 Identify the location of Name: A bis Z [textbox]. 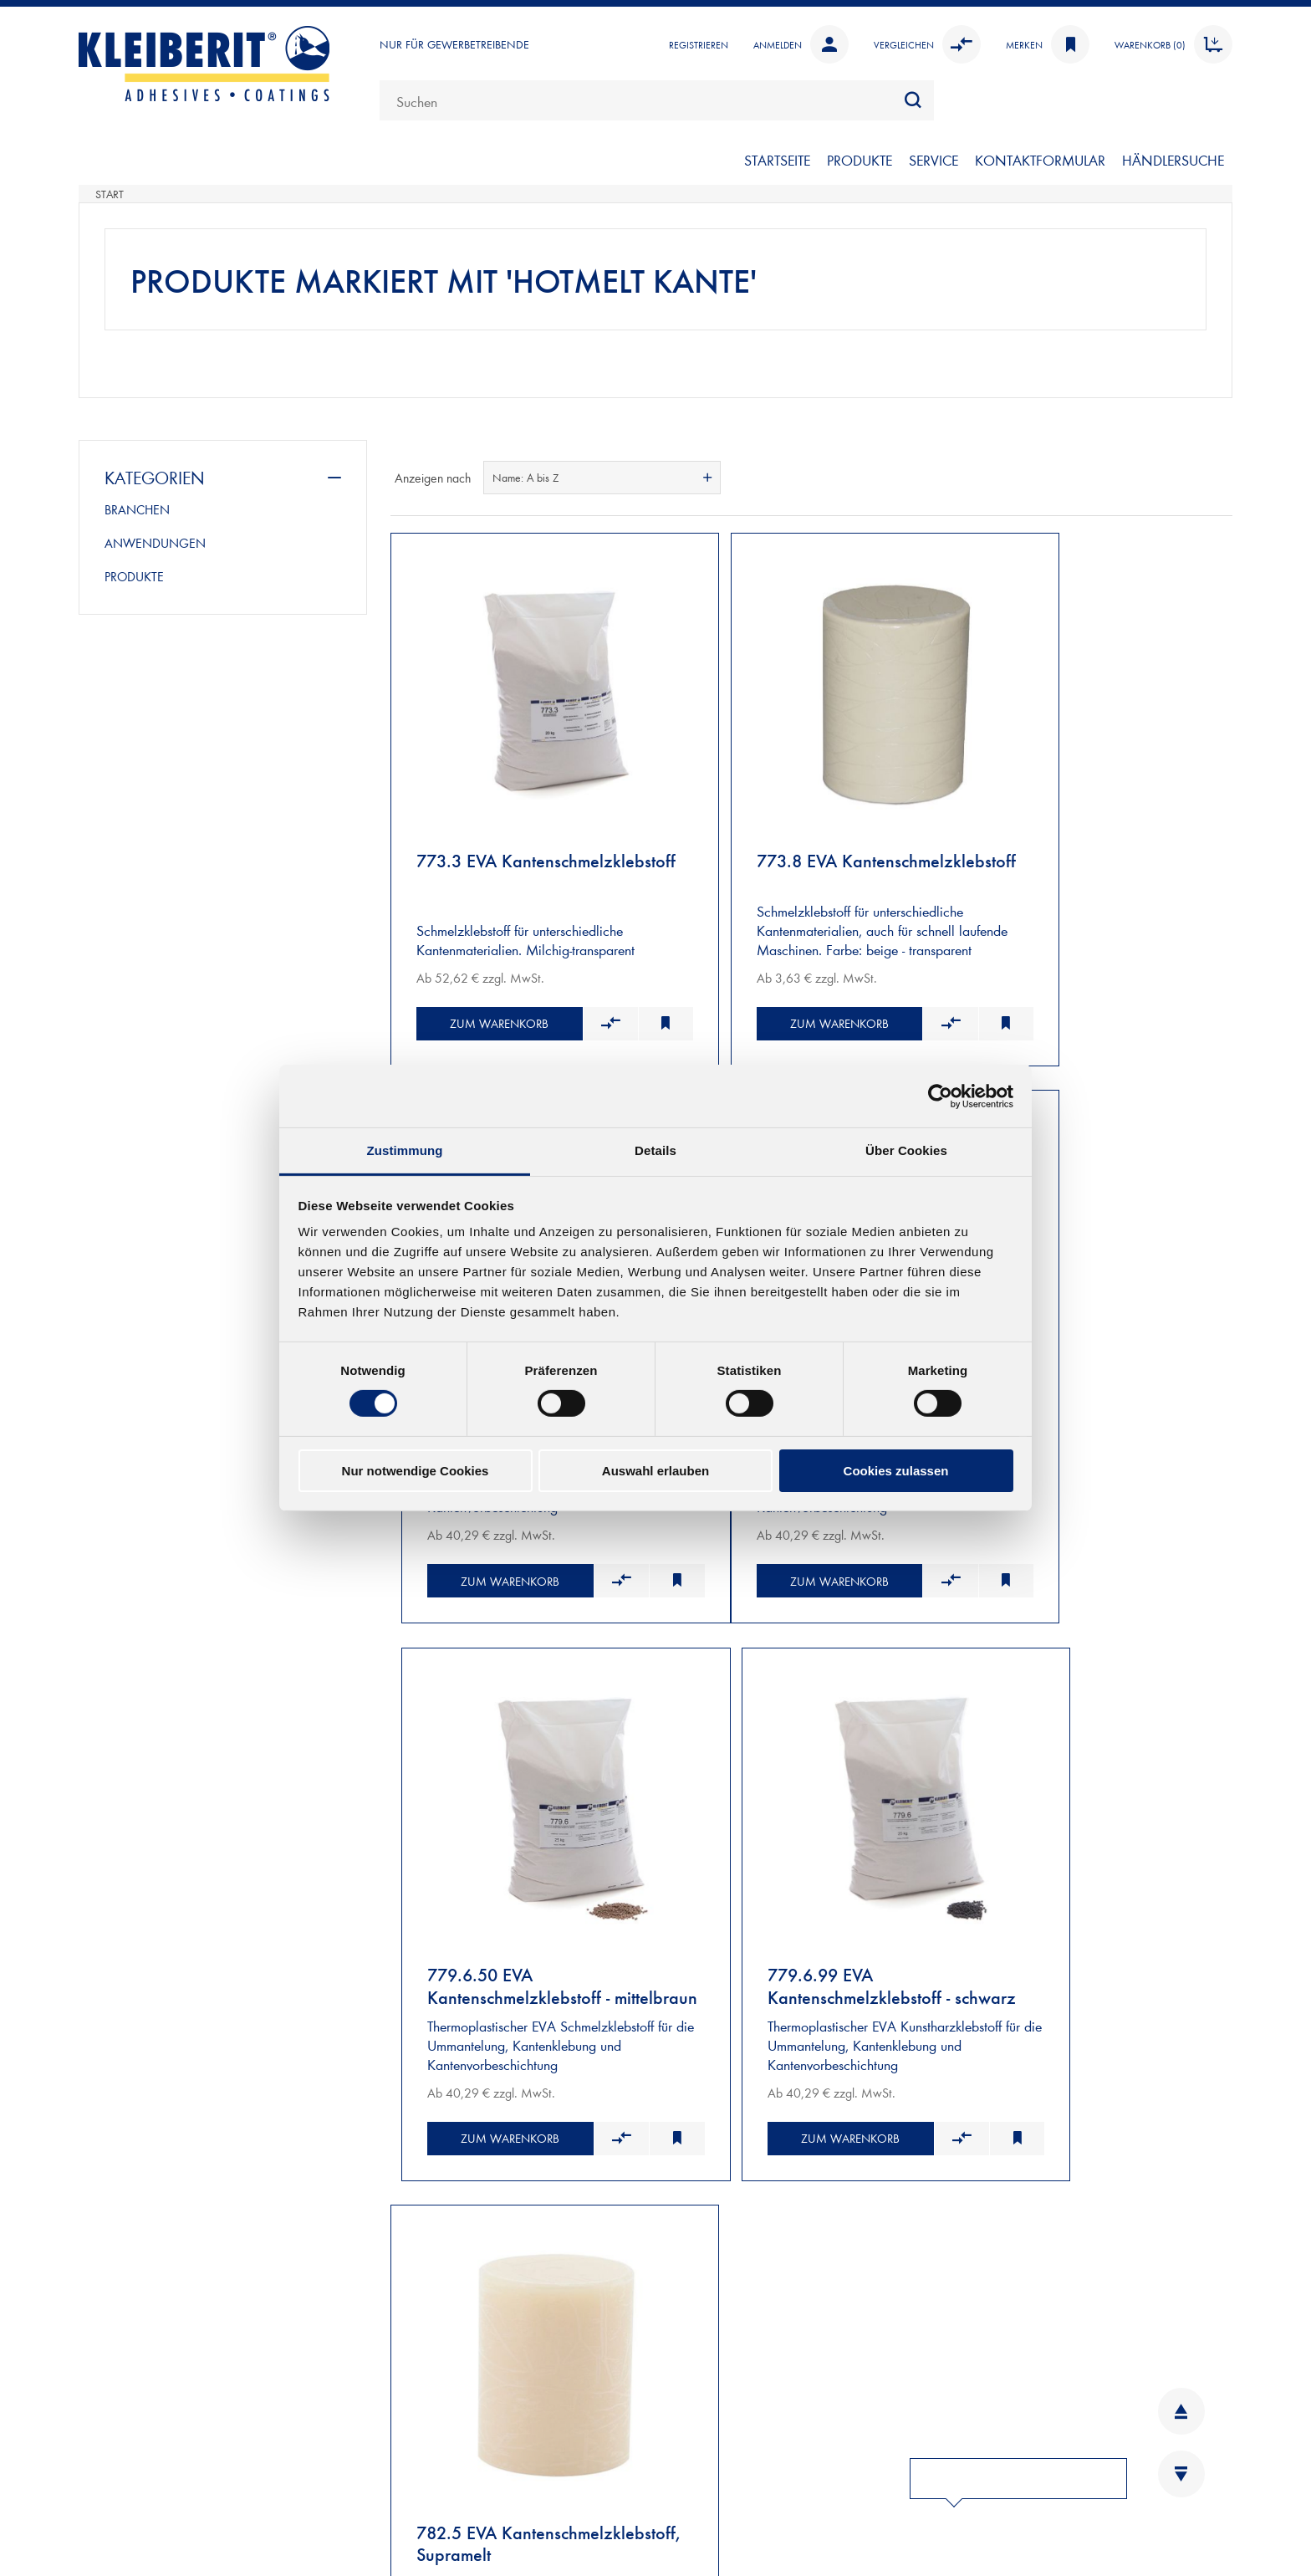
(525, 477).